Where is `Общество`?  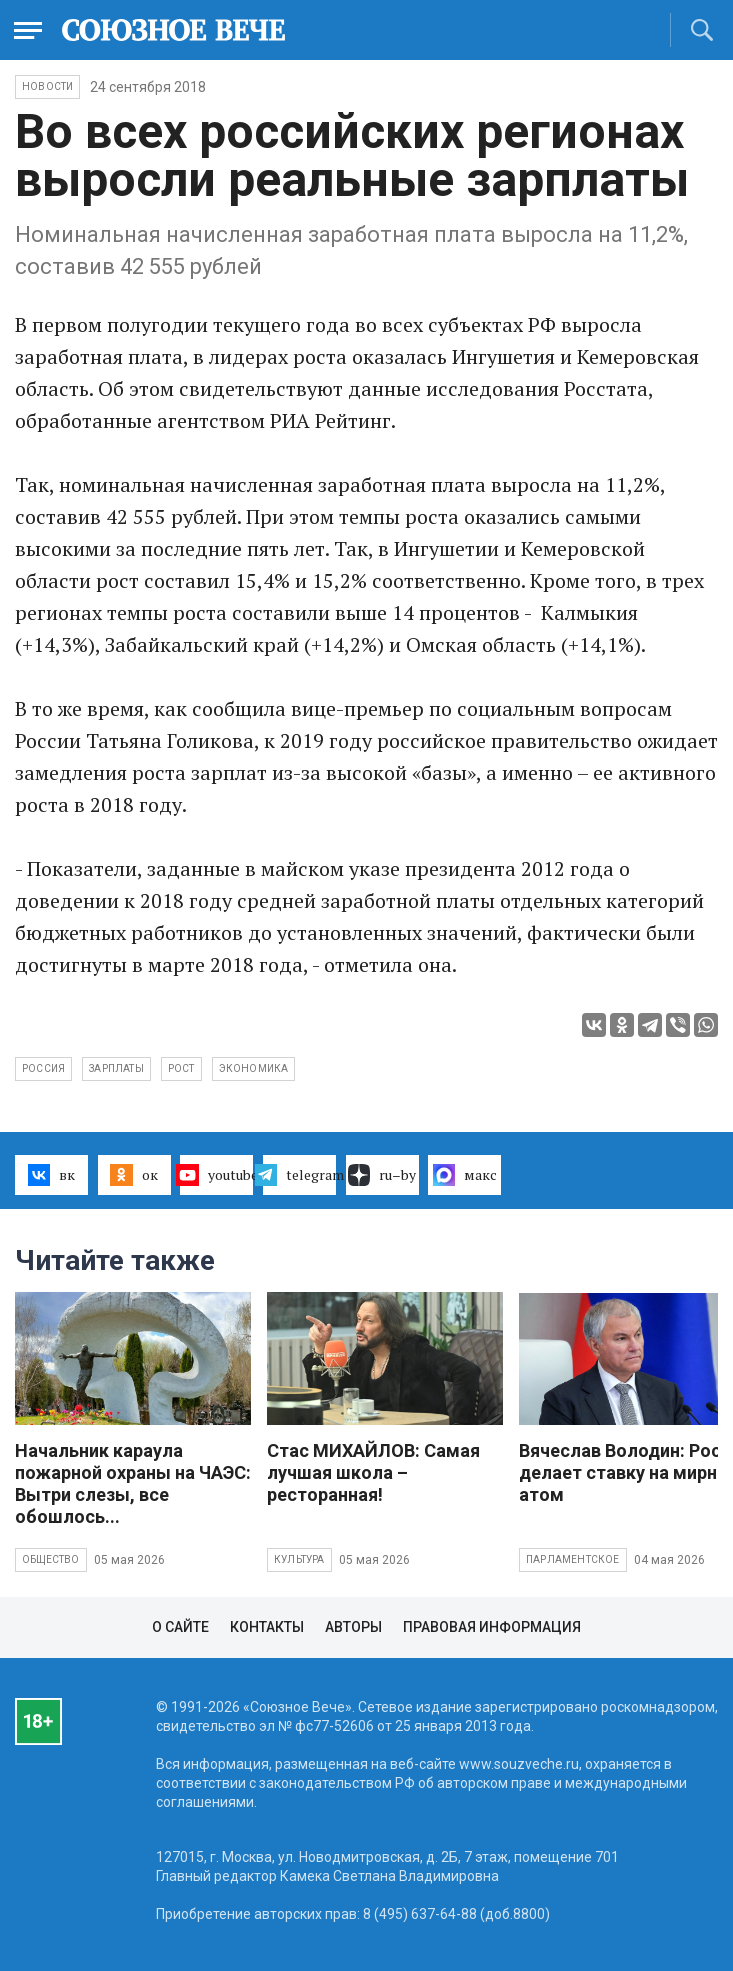
Общество is located at coordinates (51, 1559).